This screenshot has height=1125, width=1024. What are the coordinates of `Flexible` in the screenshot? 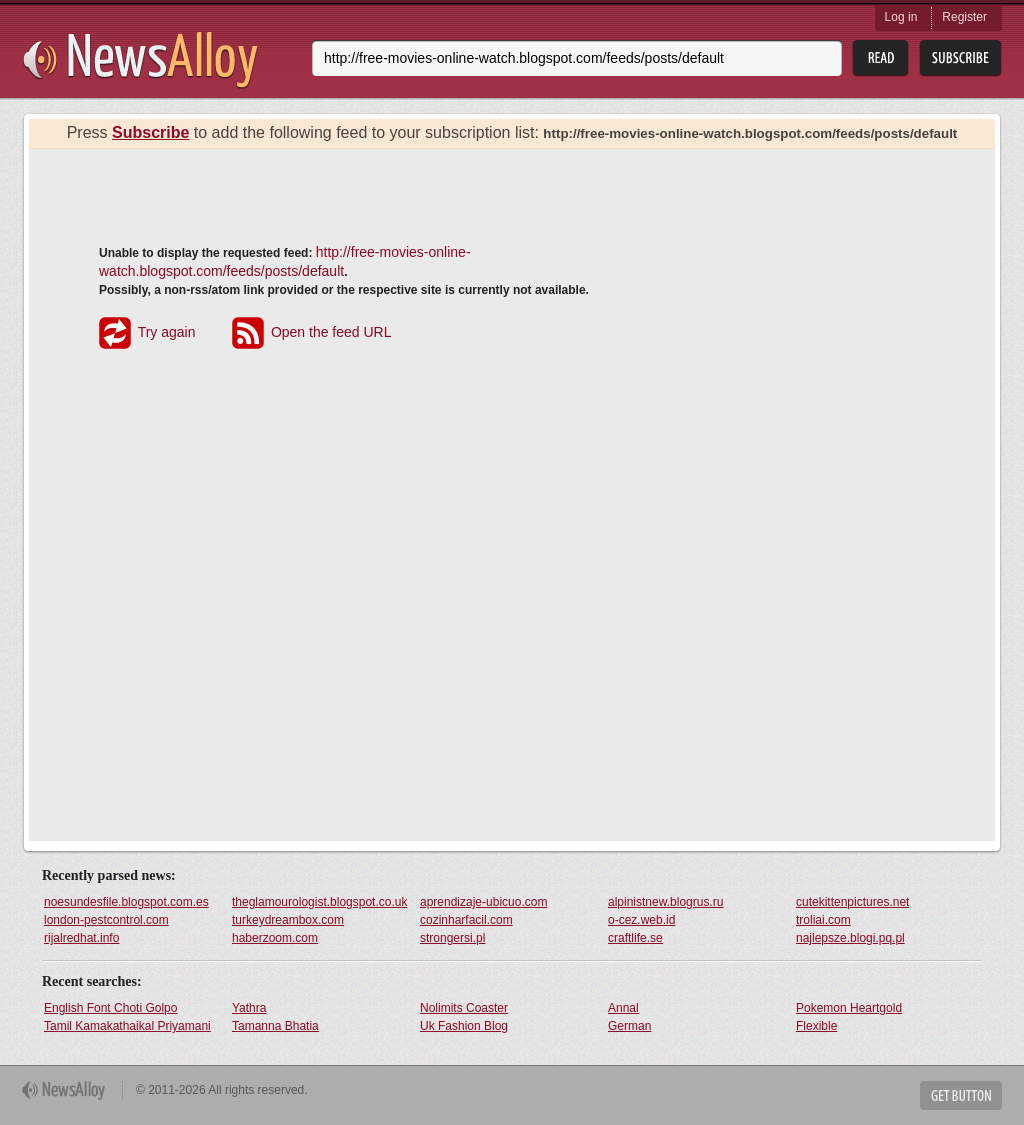 It's located at (816, 1026).